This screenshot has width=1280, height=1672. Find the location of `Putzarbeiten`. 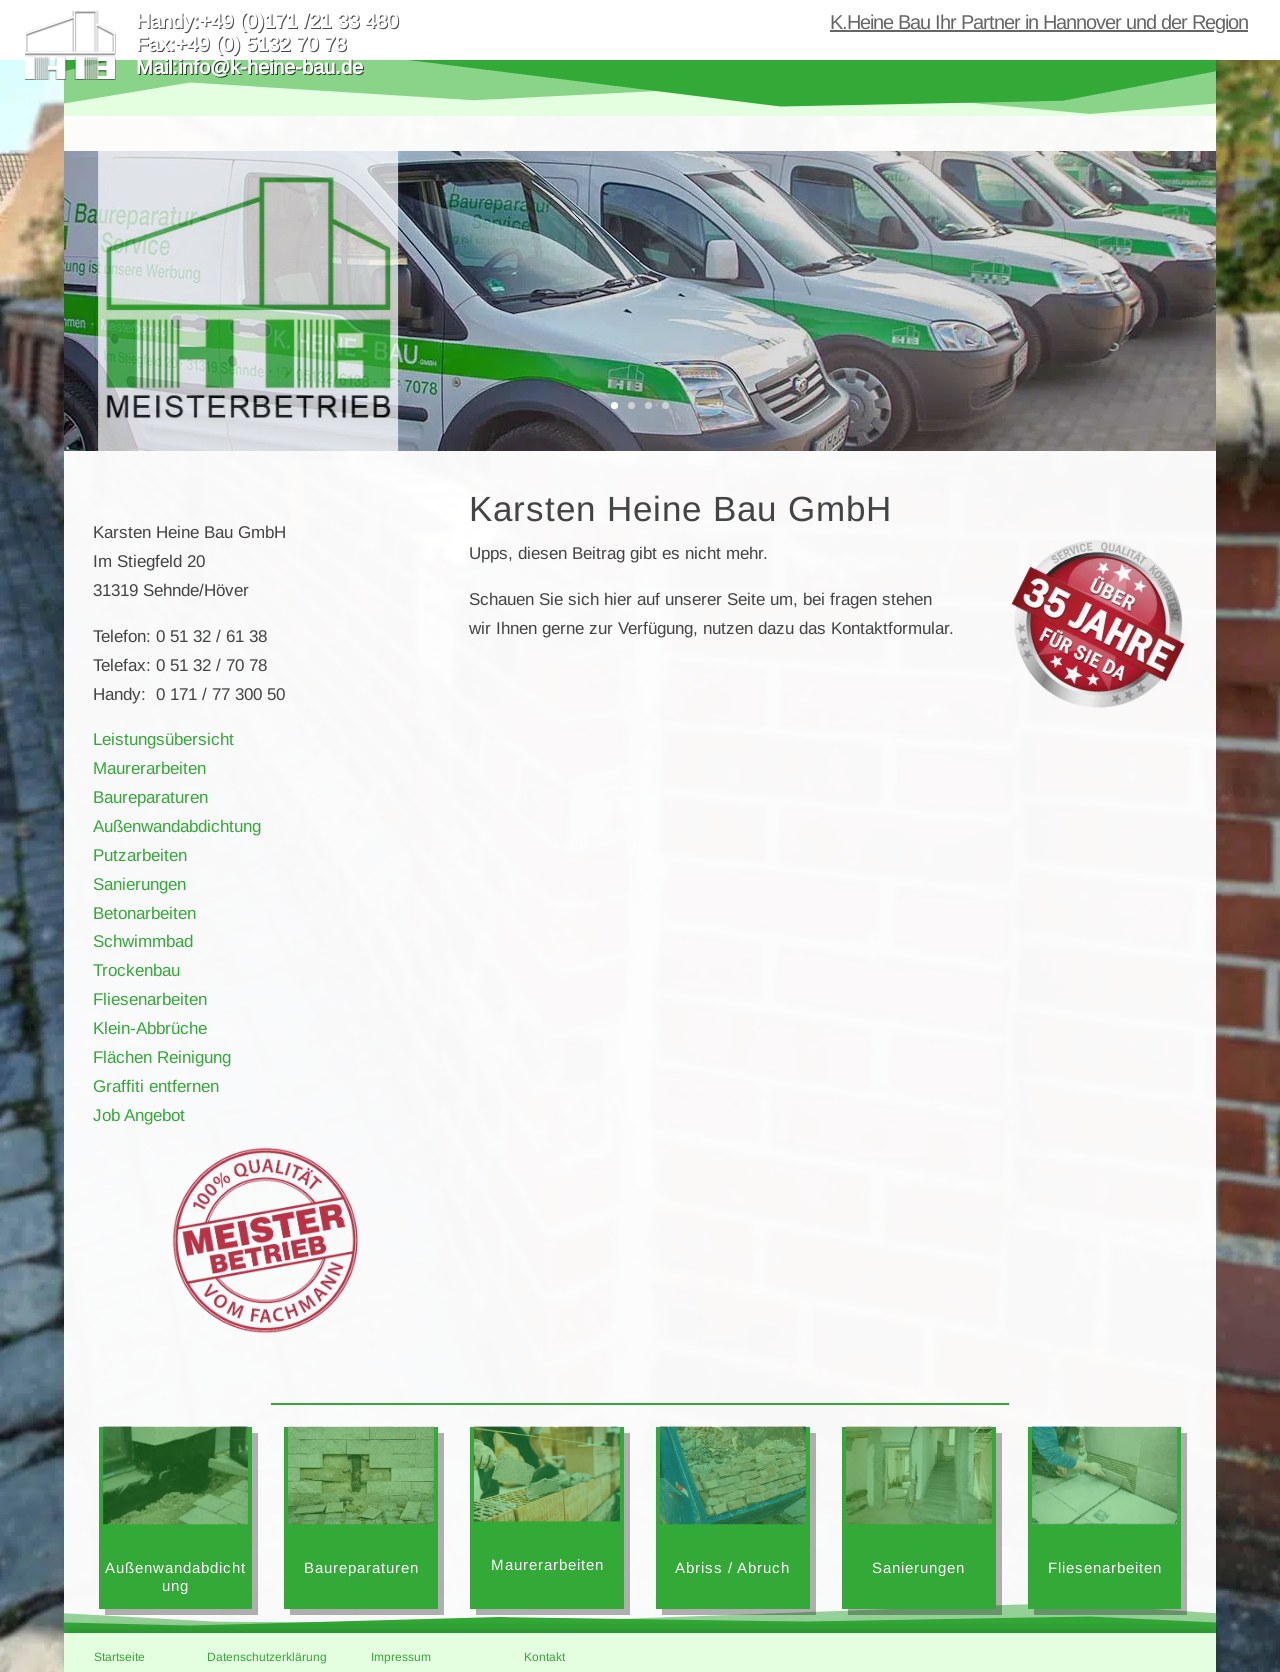

Putzarbeiten is located at coordinates (140, 855).